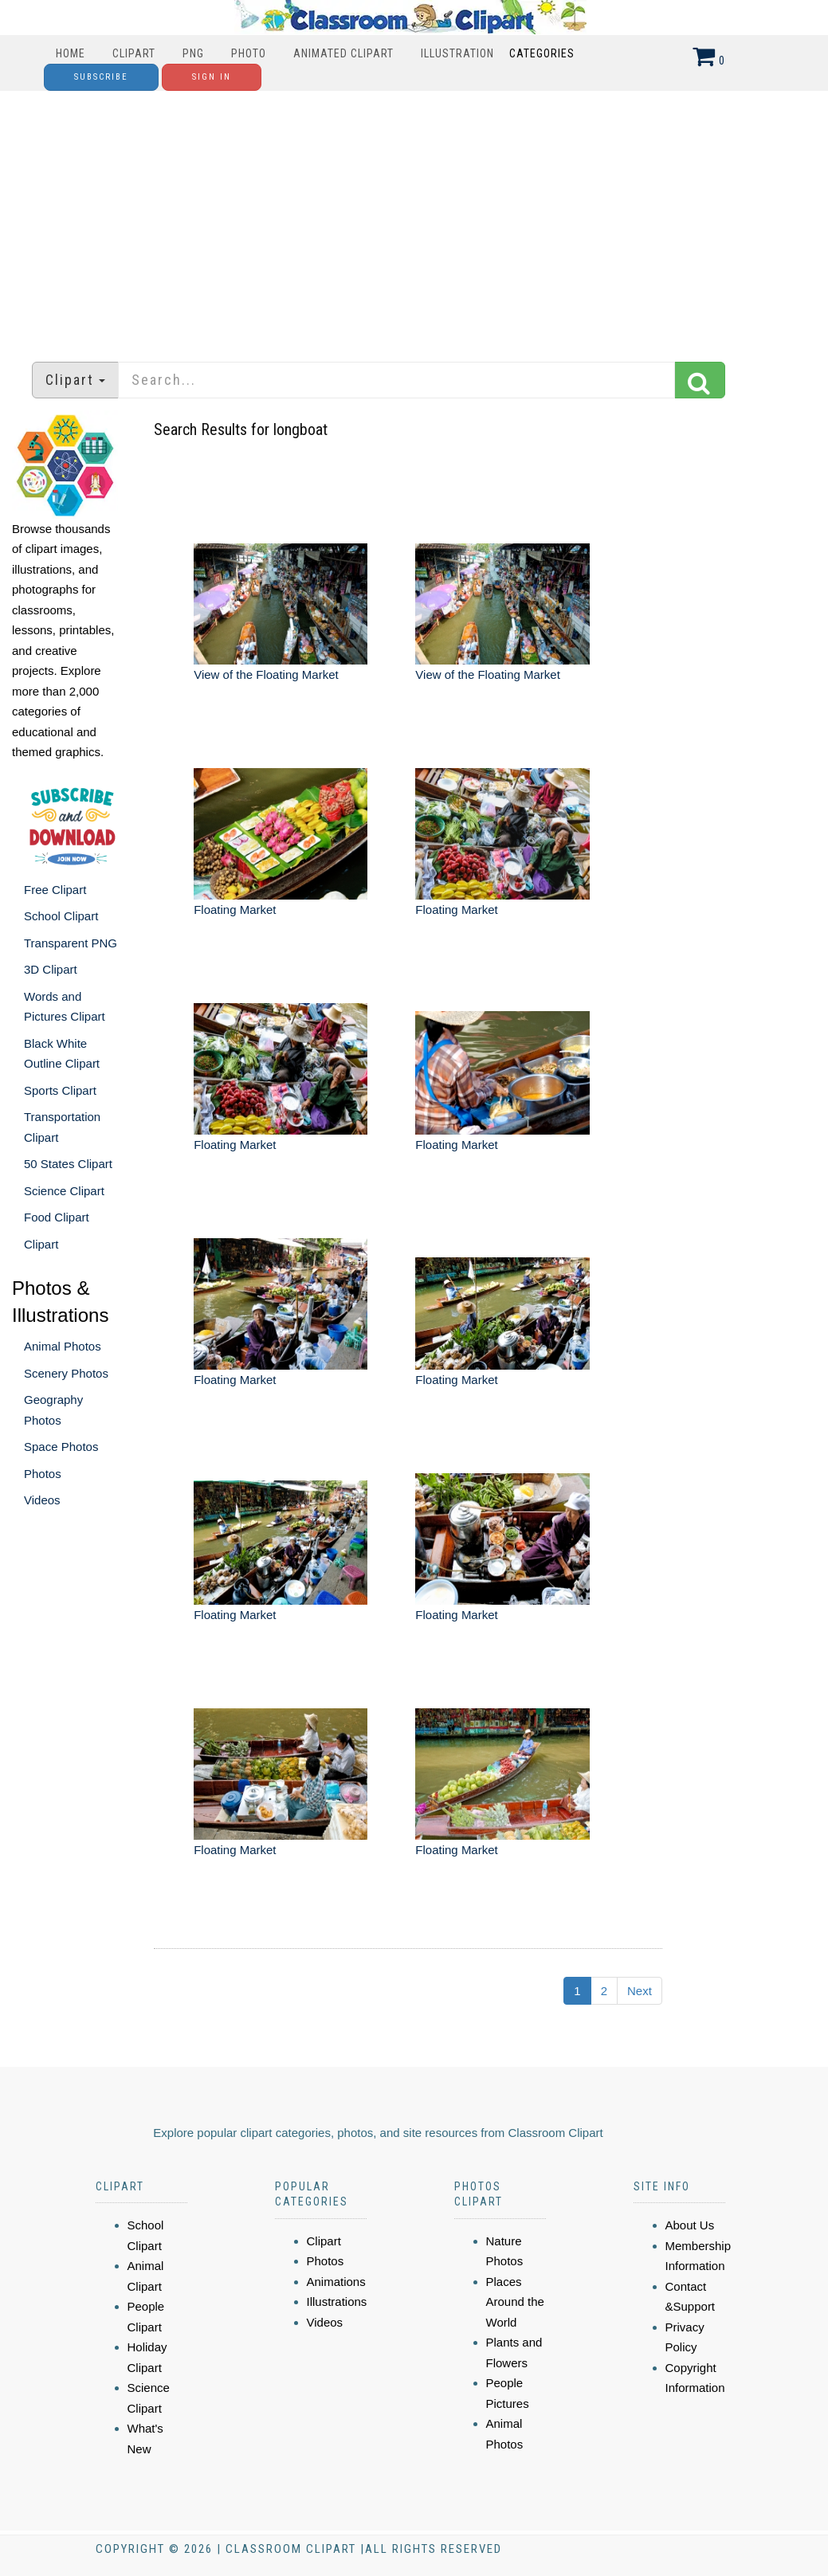  Describe the element at coordinates (70, 943) in the screenshot. I see `Transparent PNG` at that location.